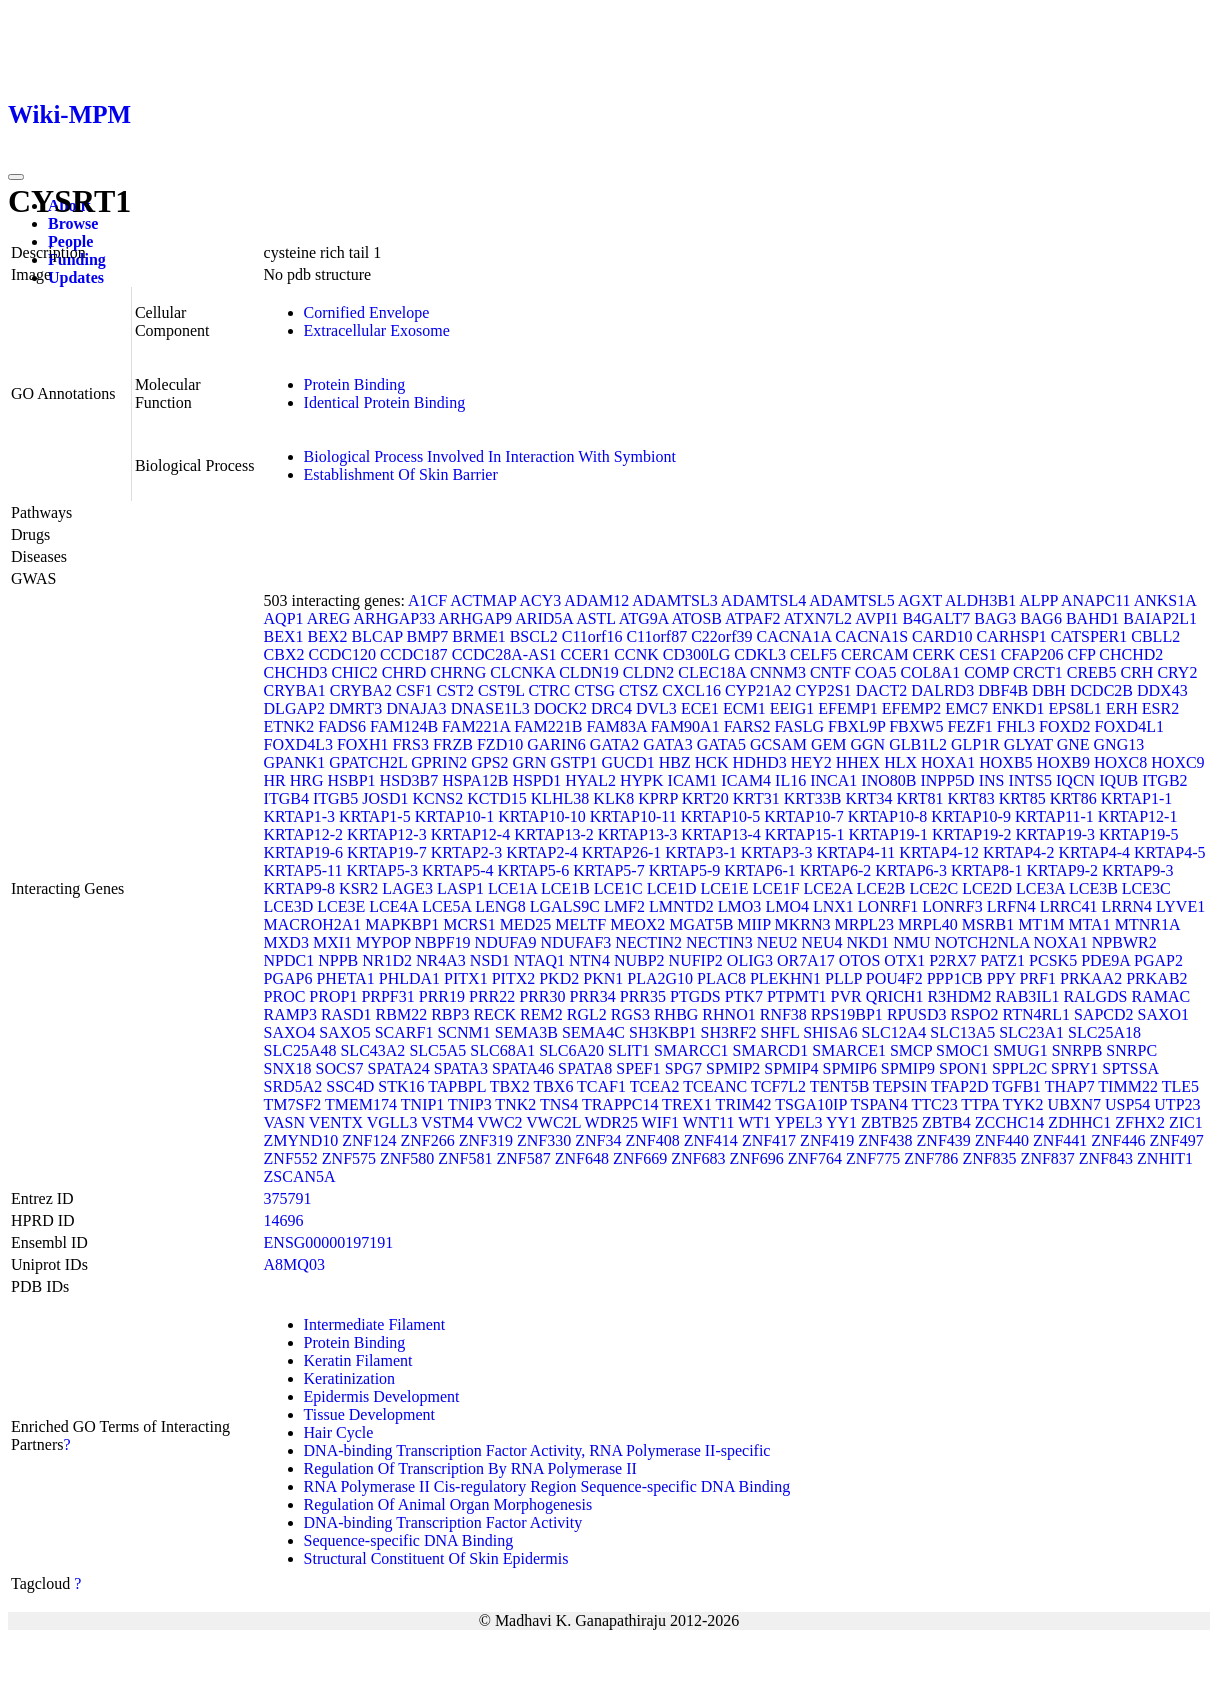  Describe the element at coordinates (894, 978) in the screenshot. I see `POU4F2` at that location.